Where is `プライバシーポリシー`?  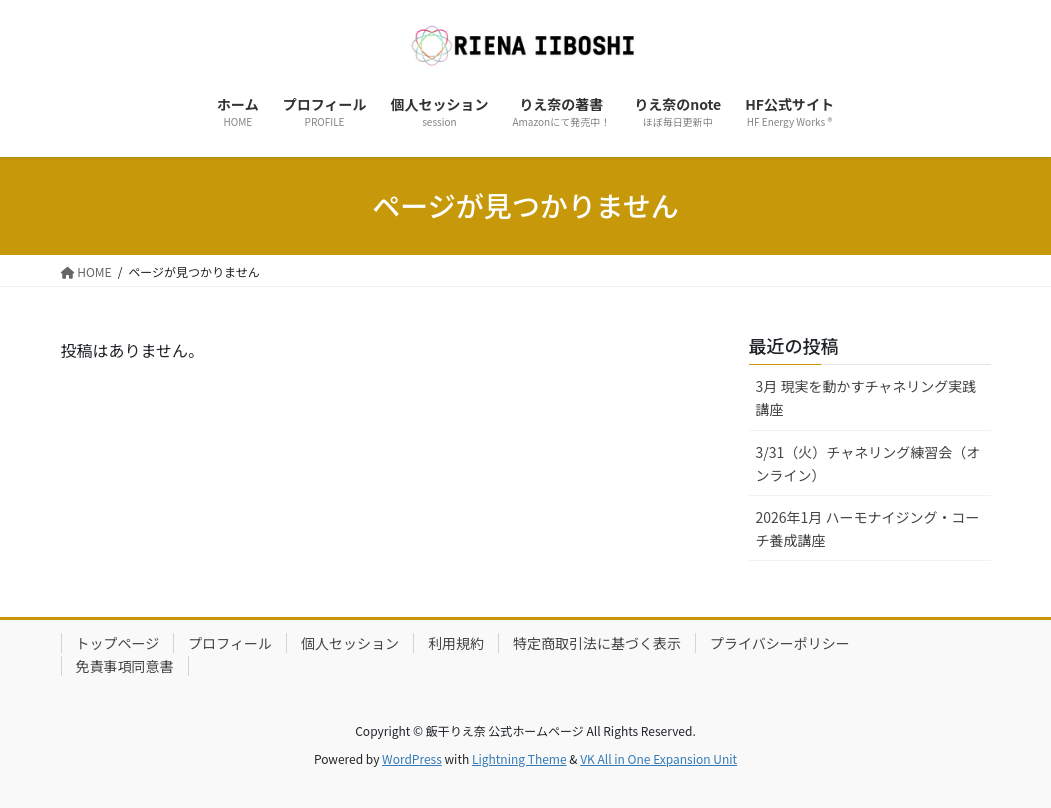 プライバシーポリシー is located at coordinates (780, 643).